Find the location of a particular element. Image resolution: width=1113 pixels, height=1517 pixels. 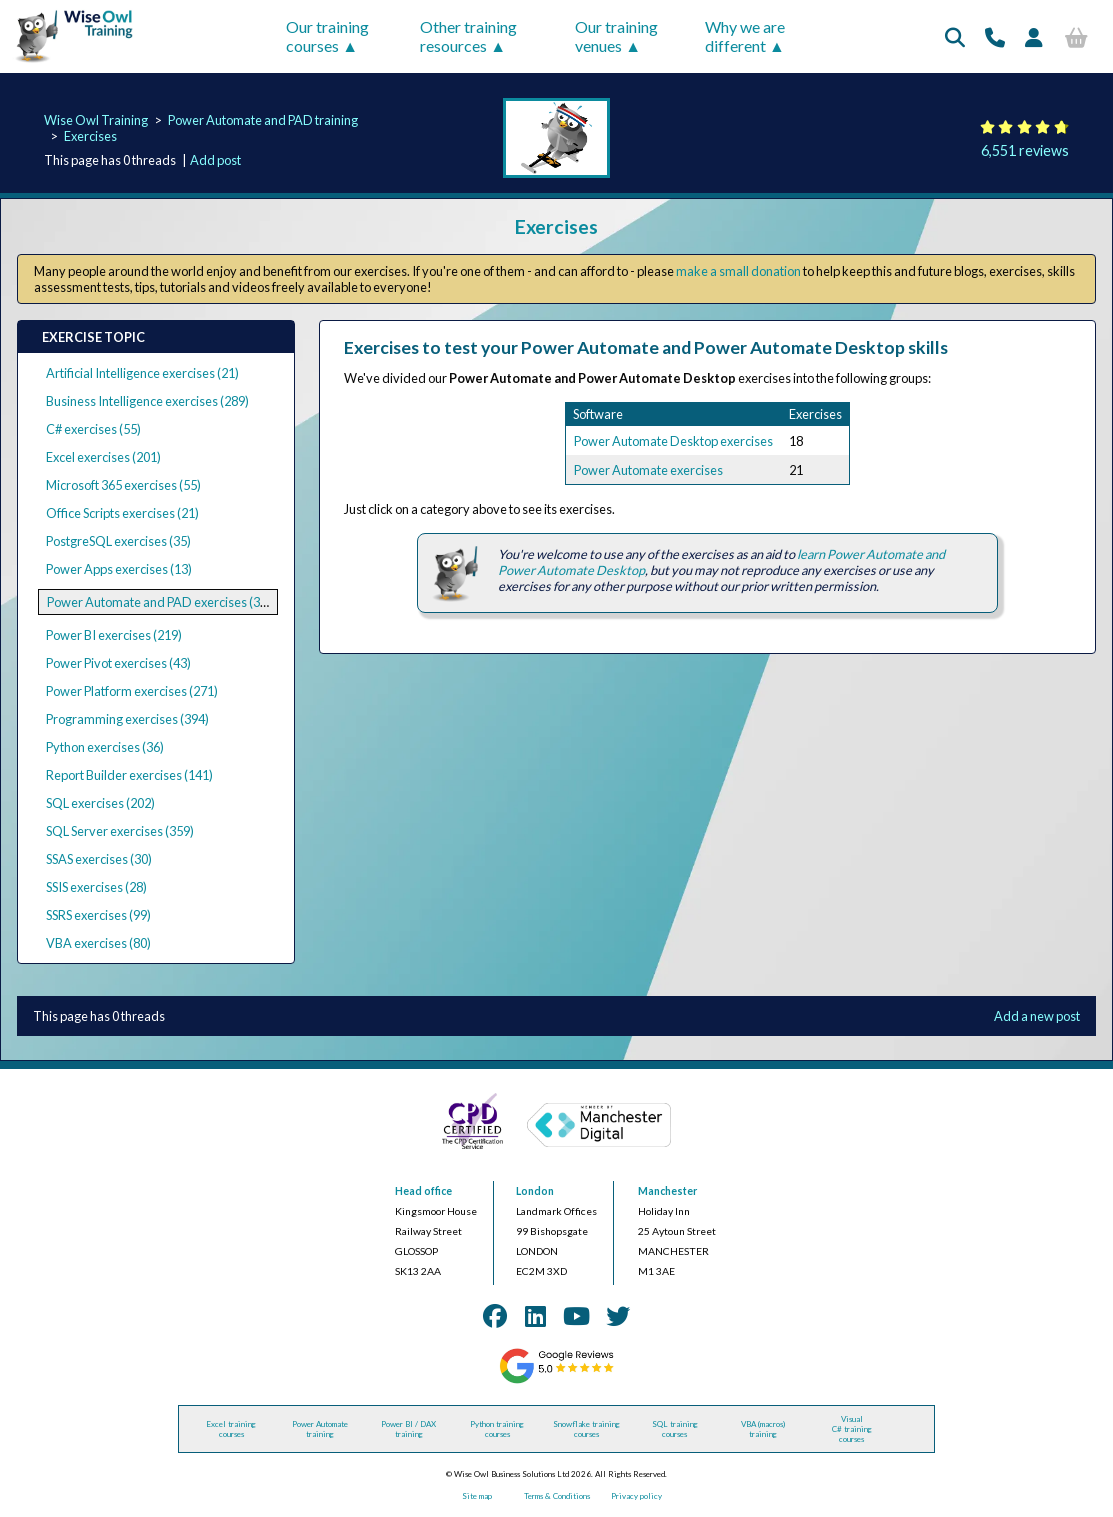

Excel exercises (201) is located at coordinates (103, 457).